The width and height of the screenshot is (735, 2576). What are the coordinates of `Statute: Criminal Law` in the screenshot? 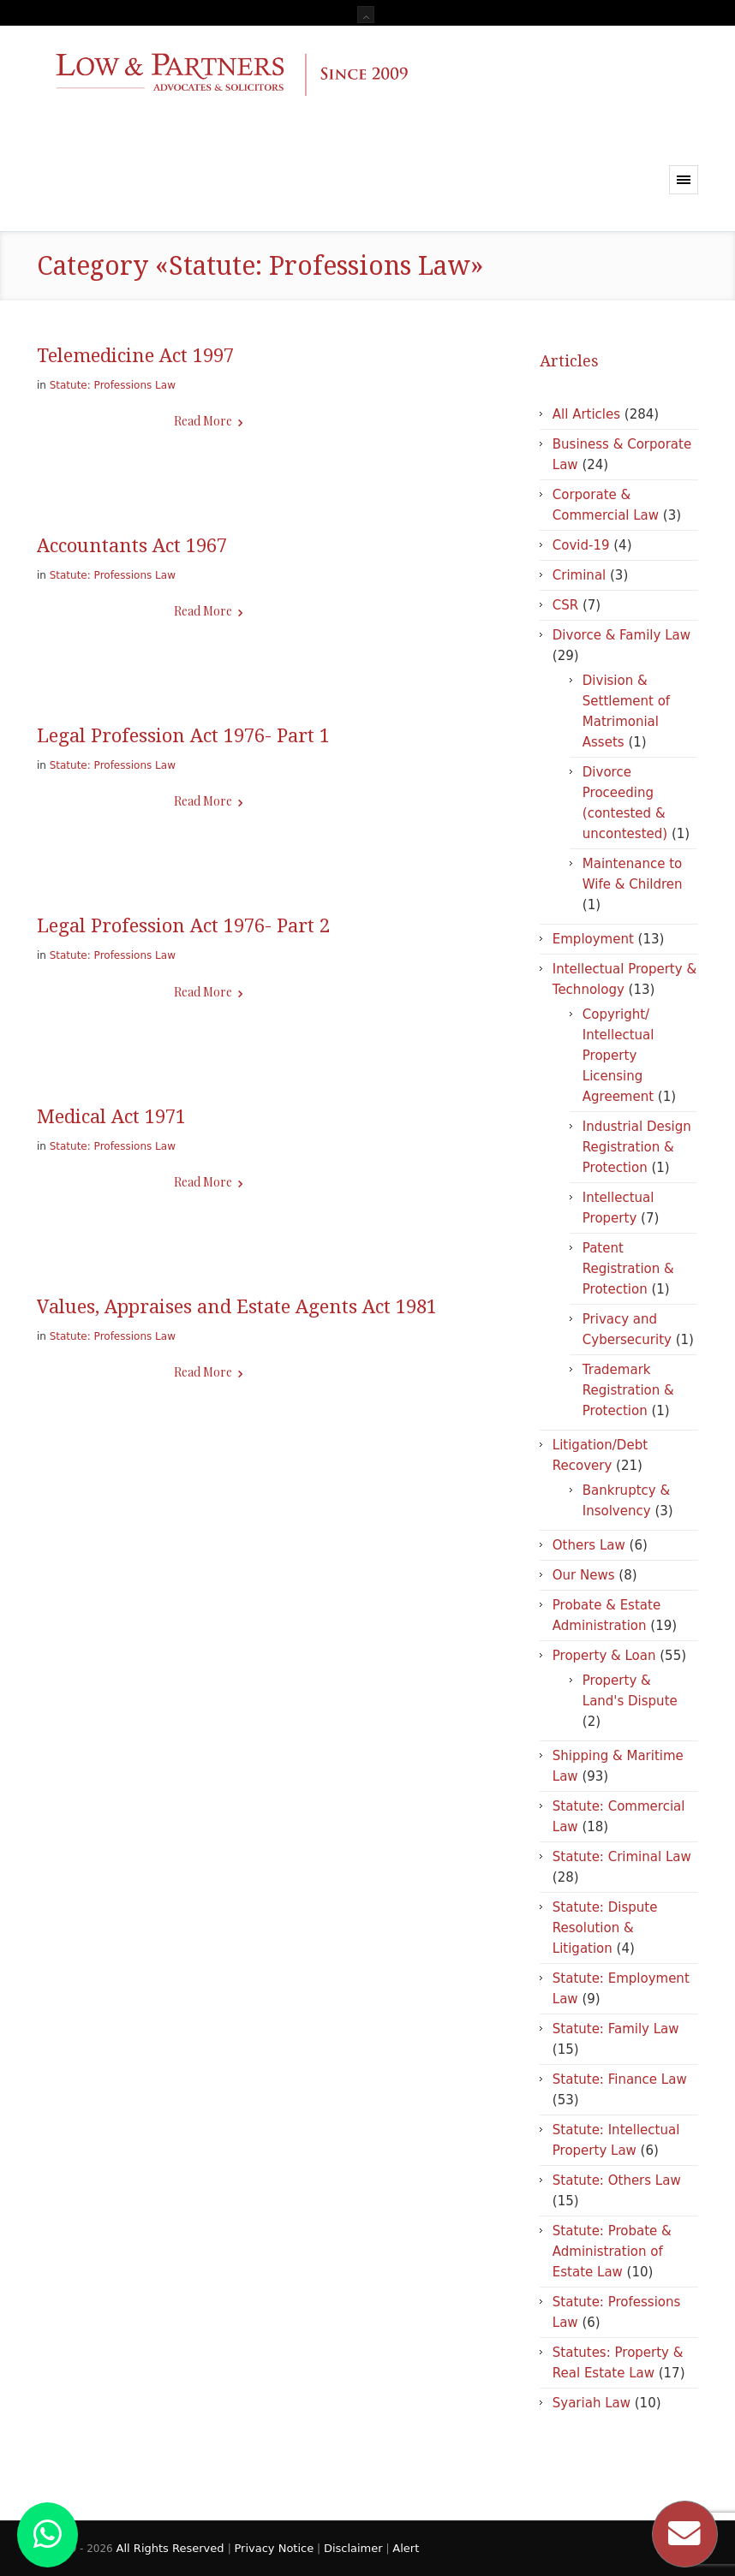 It's located at (622, 1857).